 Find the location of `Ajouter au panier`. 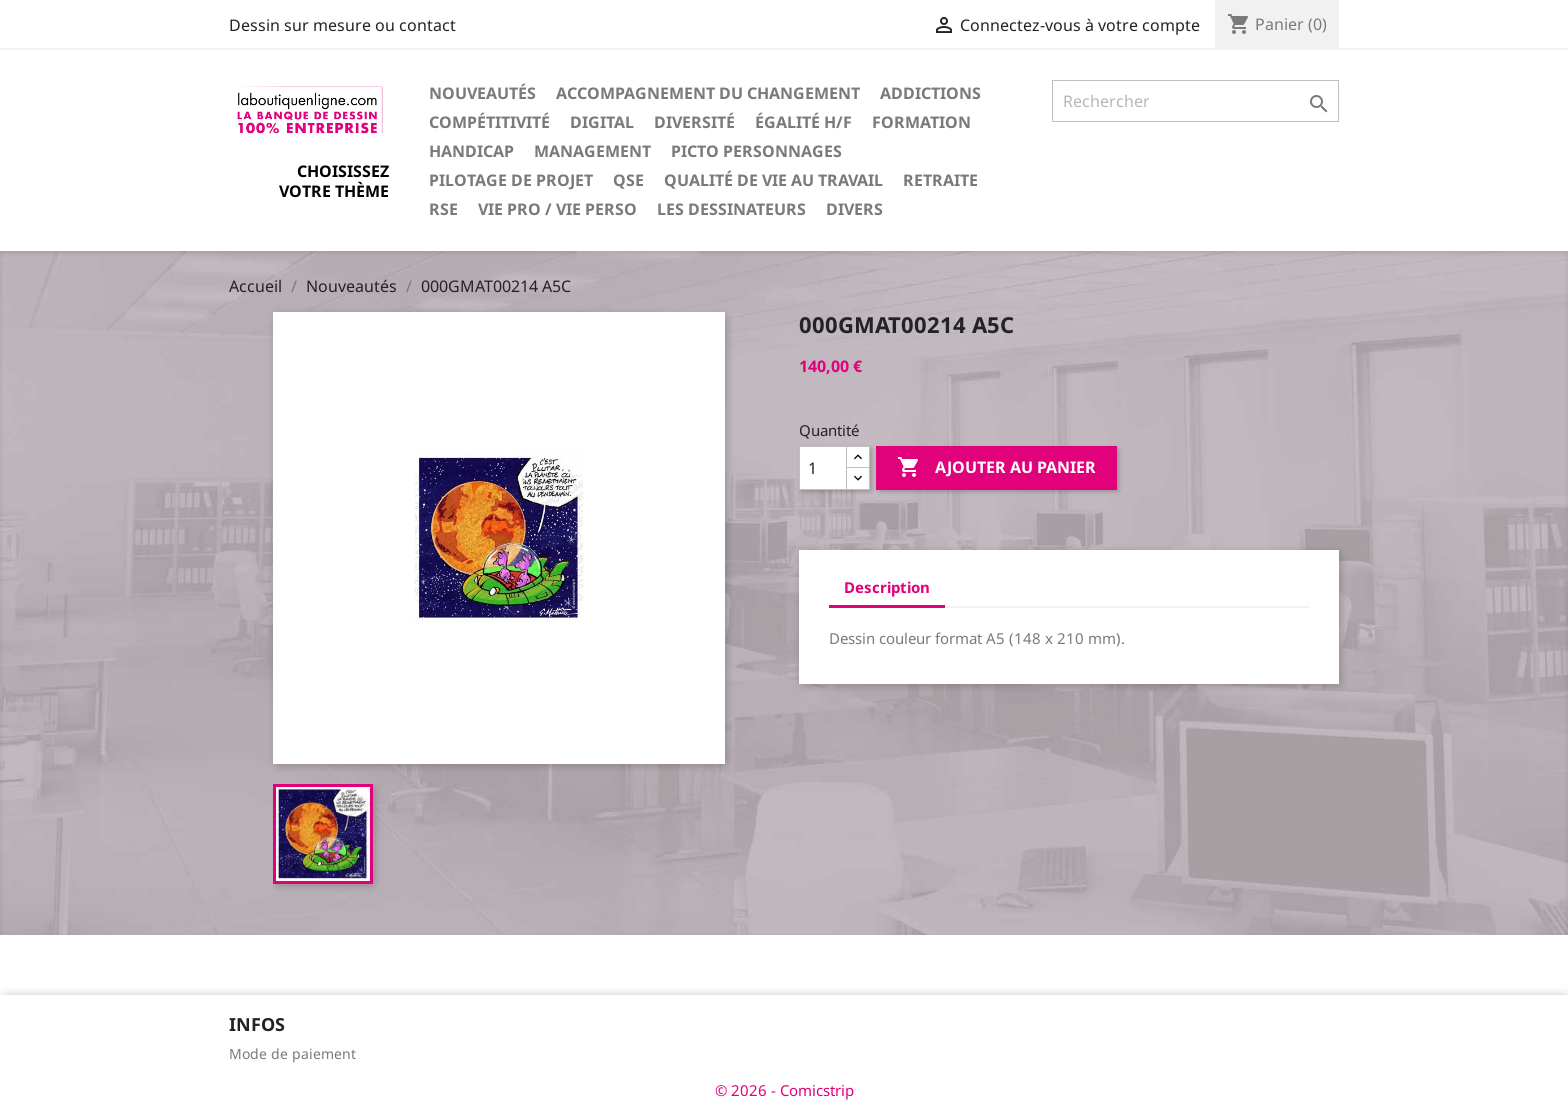

Ajouter au panier is located at coordinates (996, 468).